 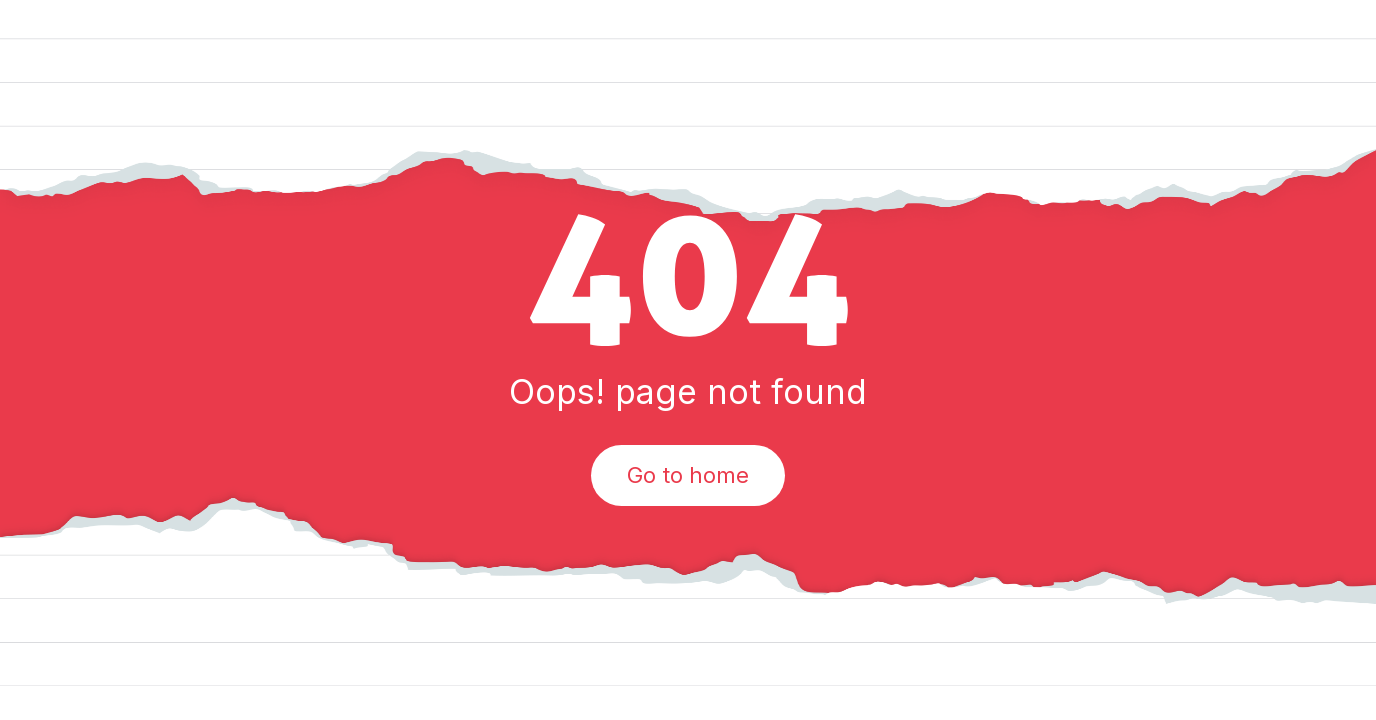 I want to click on Go to home, so click(x=688, y=475).